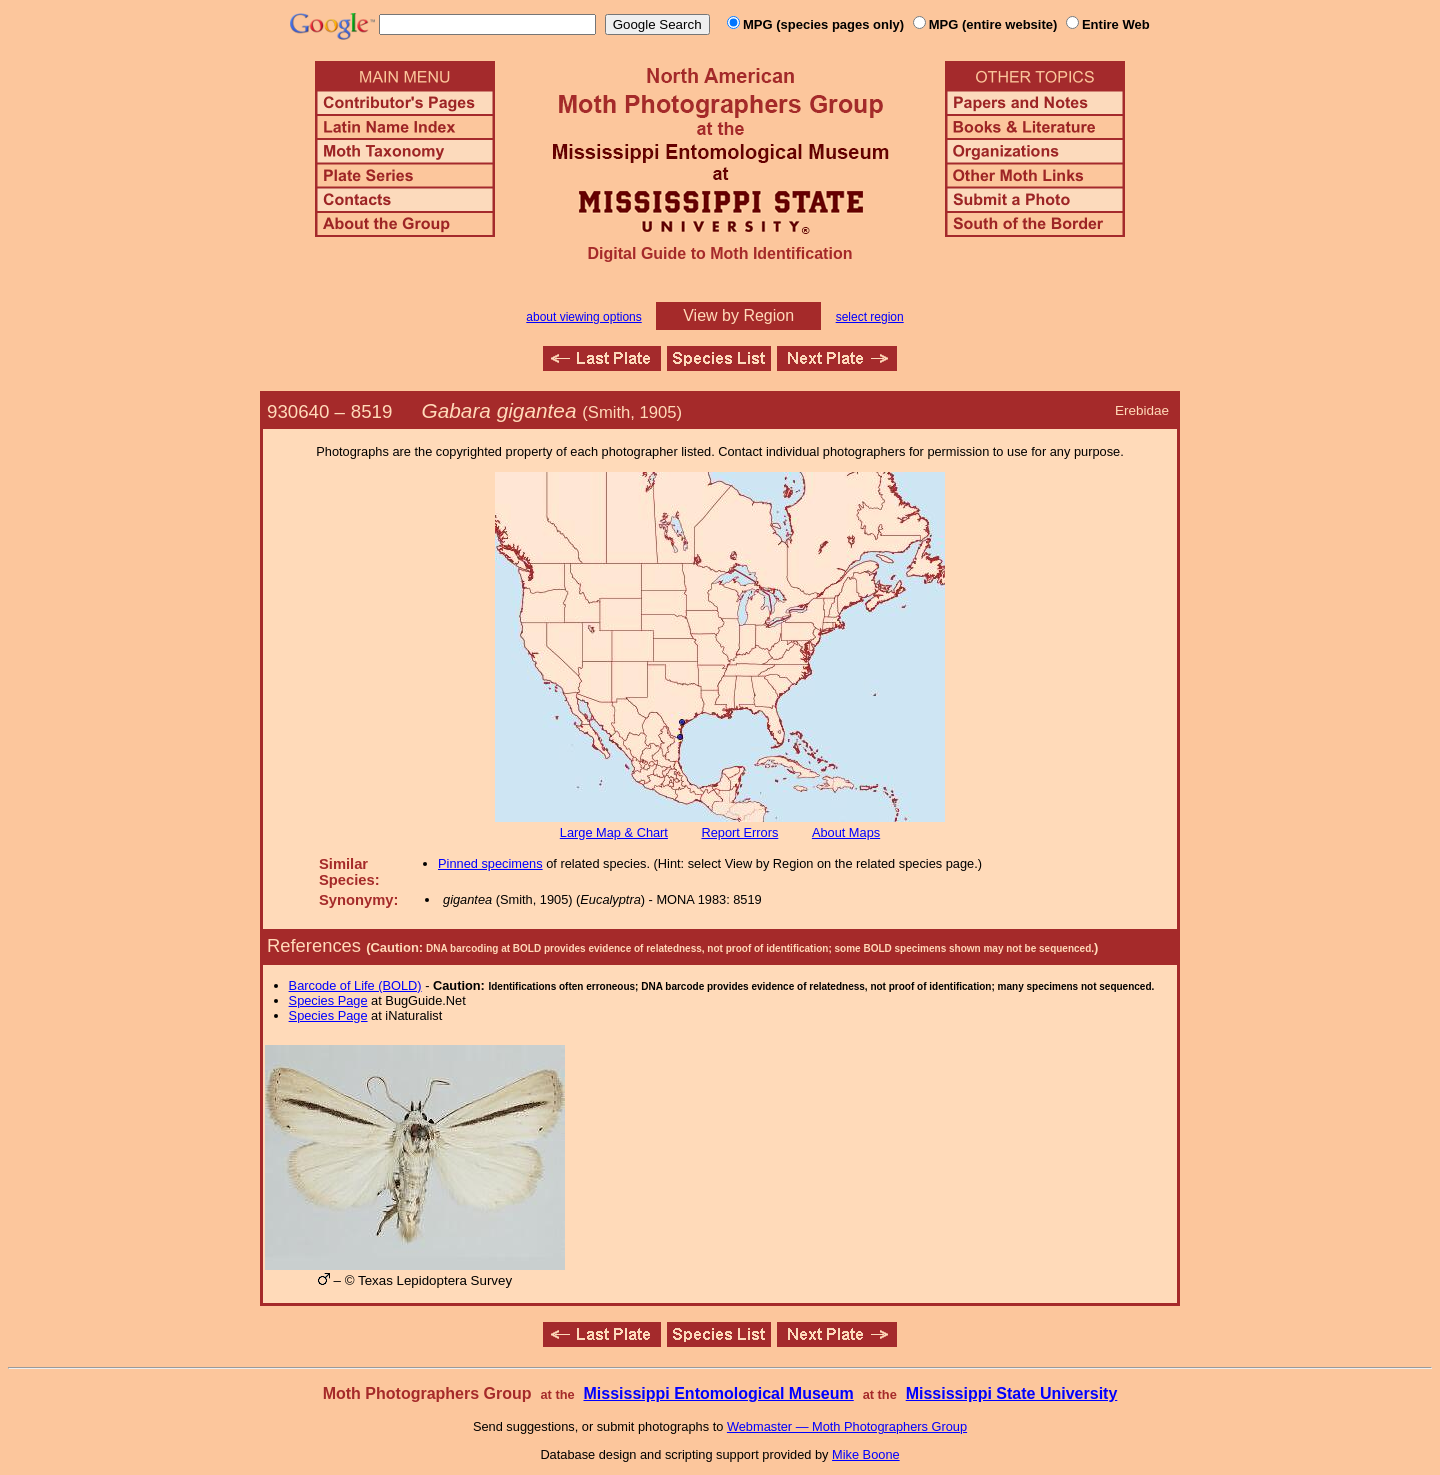 Image resolution: width=1440 pixels, height=1475 pixels. Describe the element at coordinates (870, 317) in the screenshot. I see `select region` at that location.